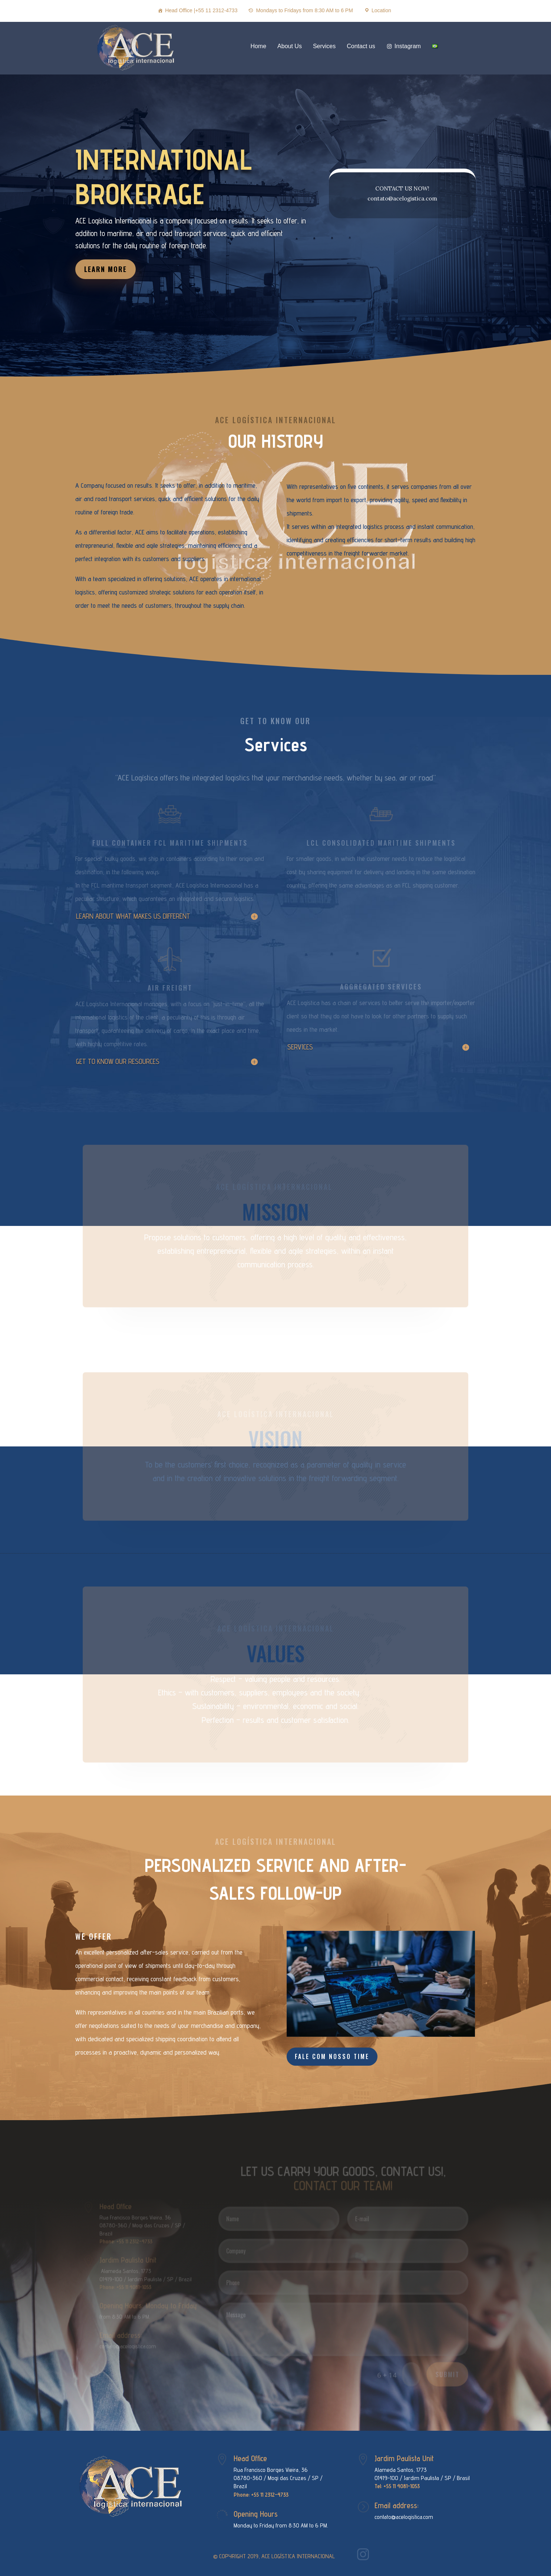  I want to click on Mondays to Fridays from 8:30 AM to 6 PM, so click(304, 10).